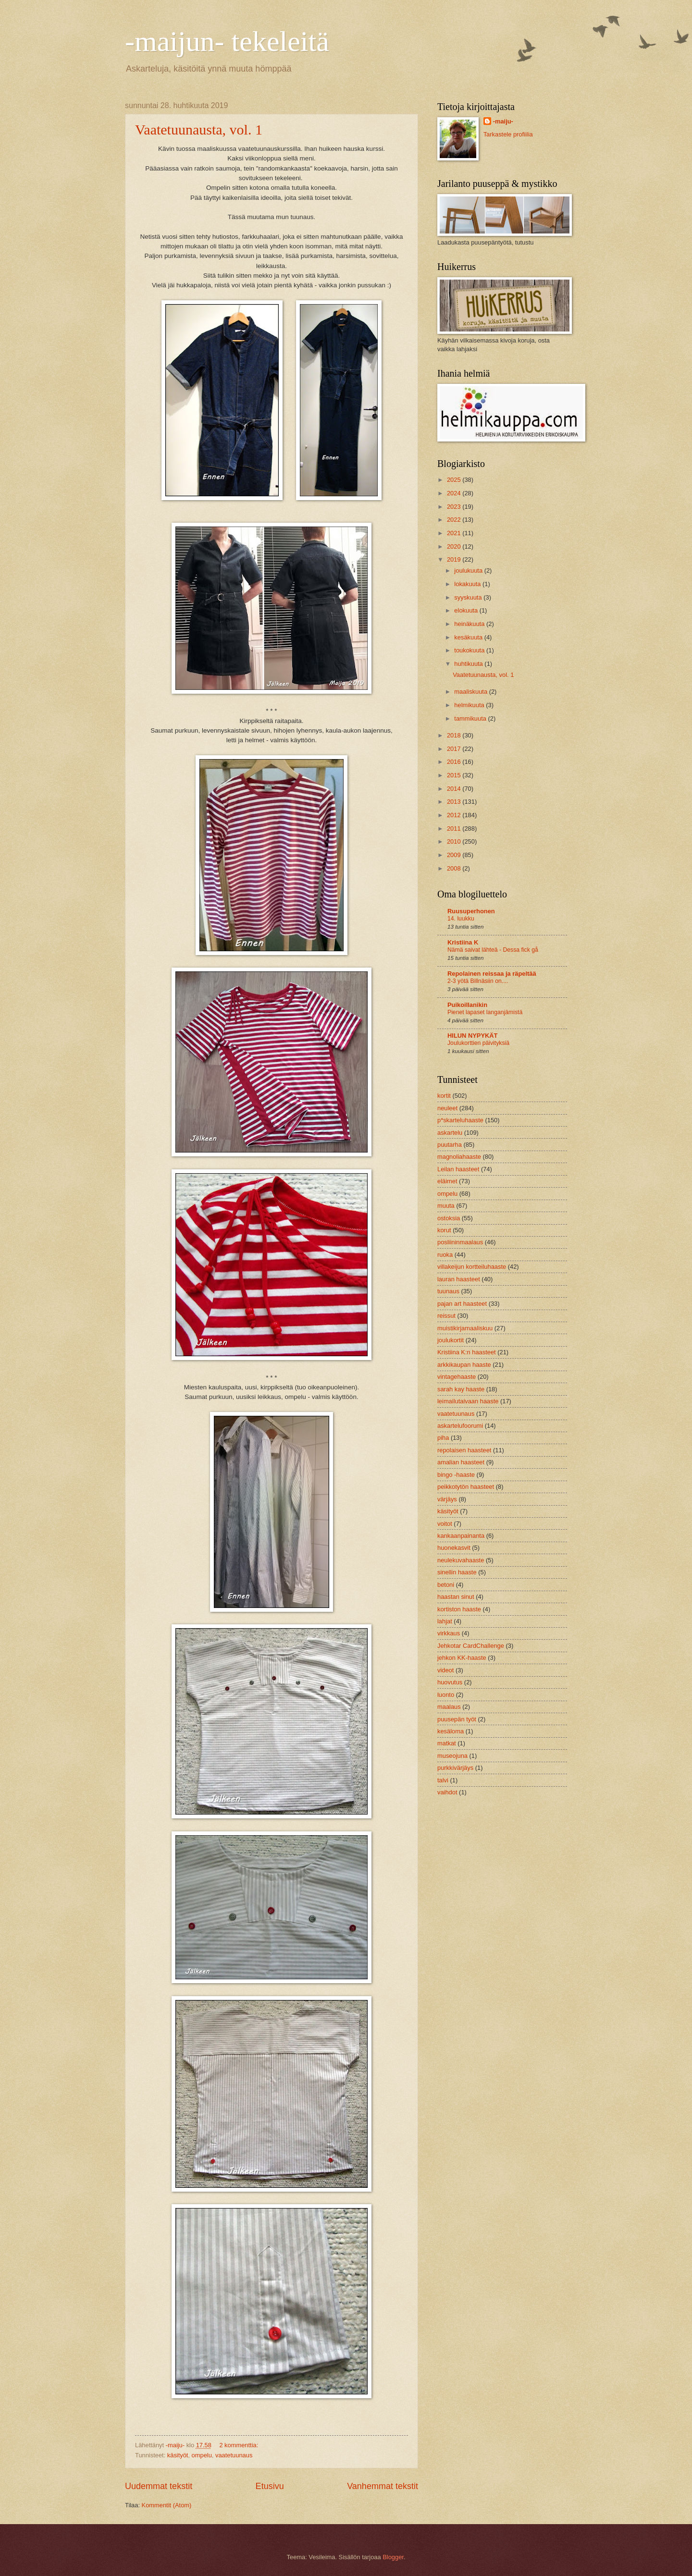  What do you see at coordinates (460, 918) in the screenshot?
I see `14. luukku` at bounding box center [460, 918].